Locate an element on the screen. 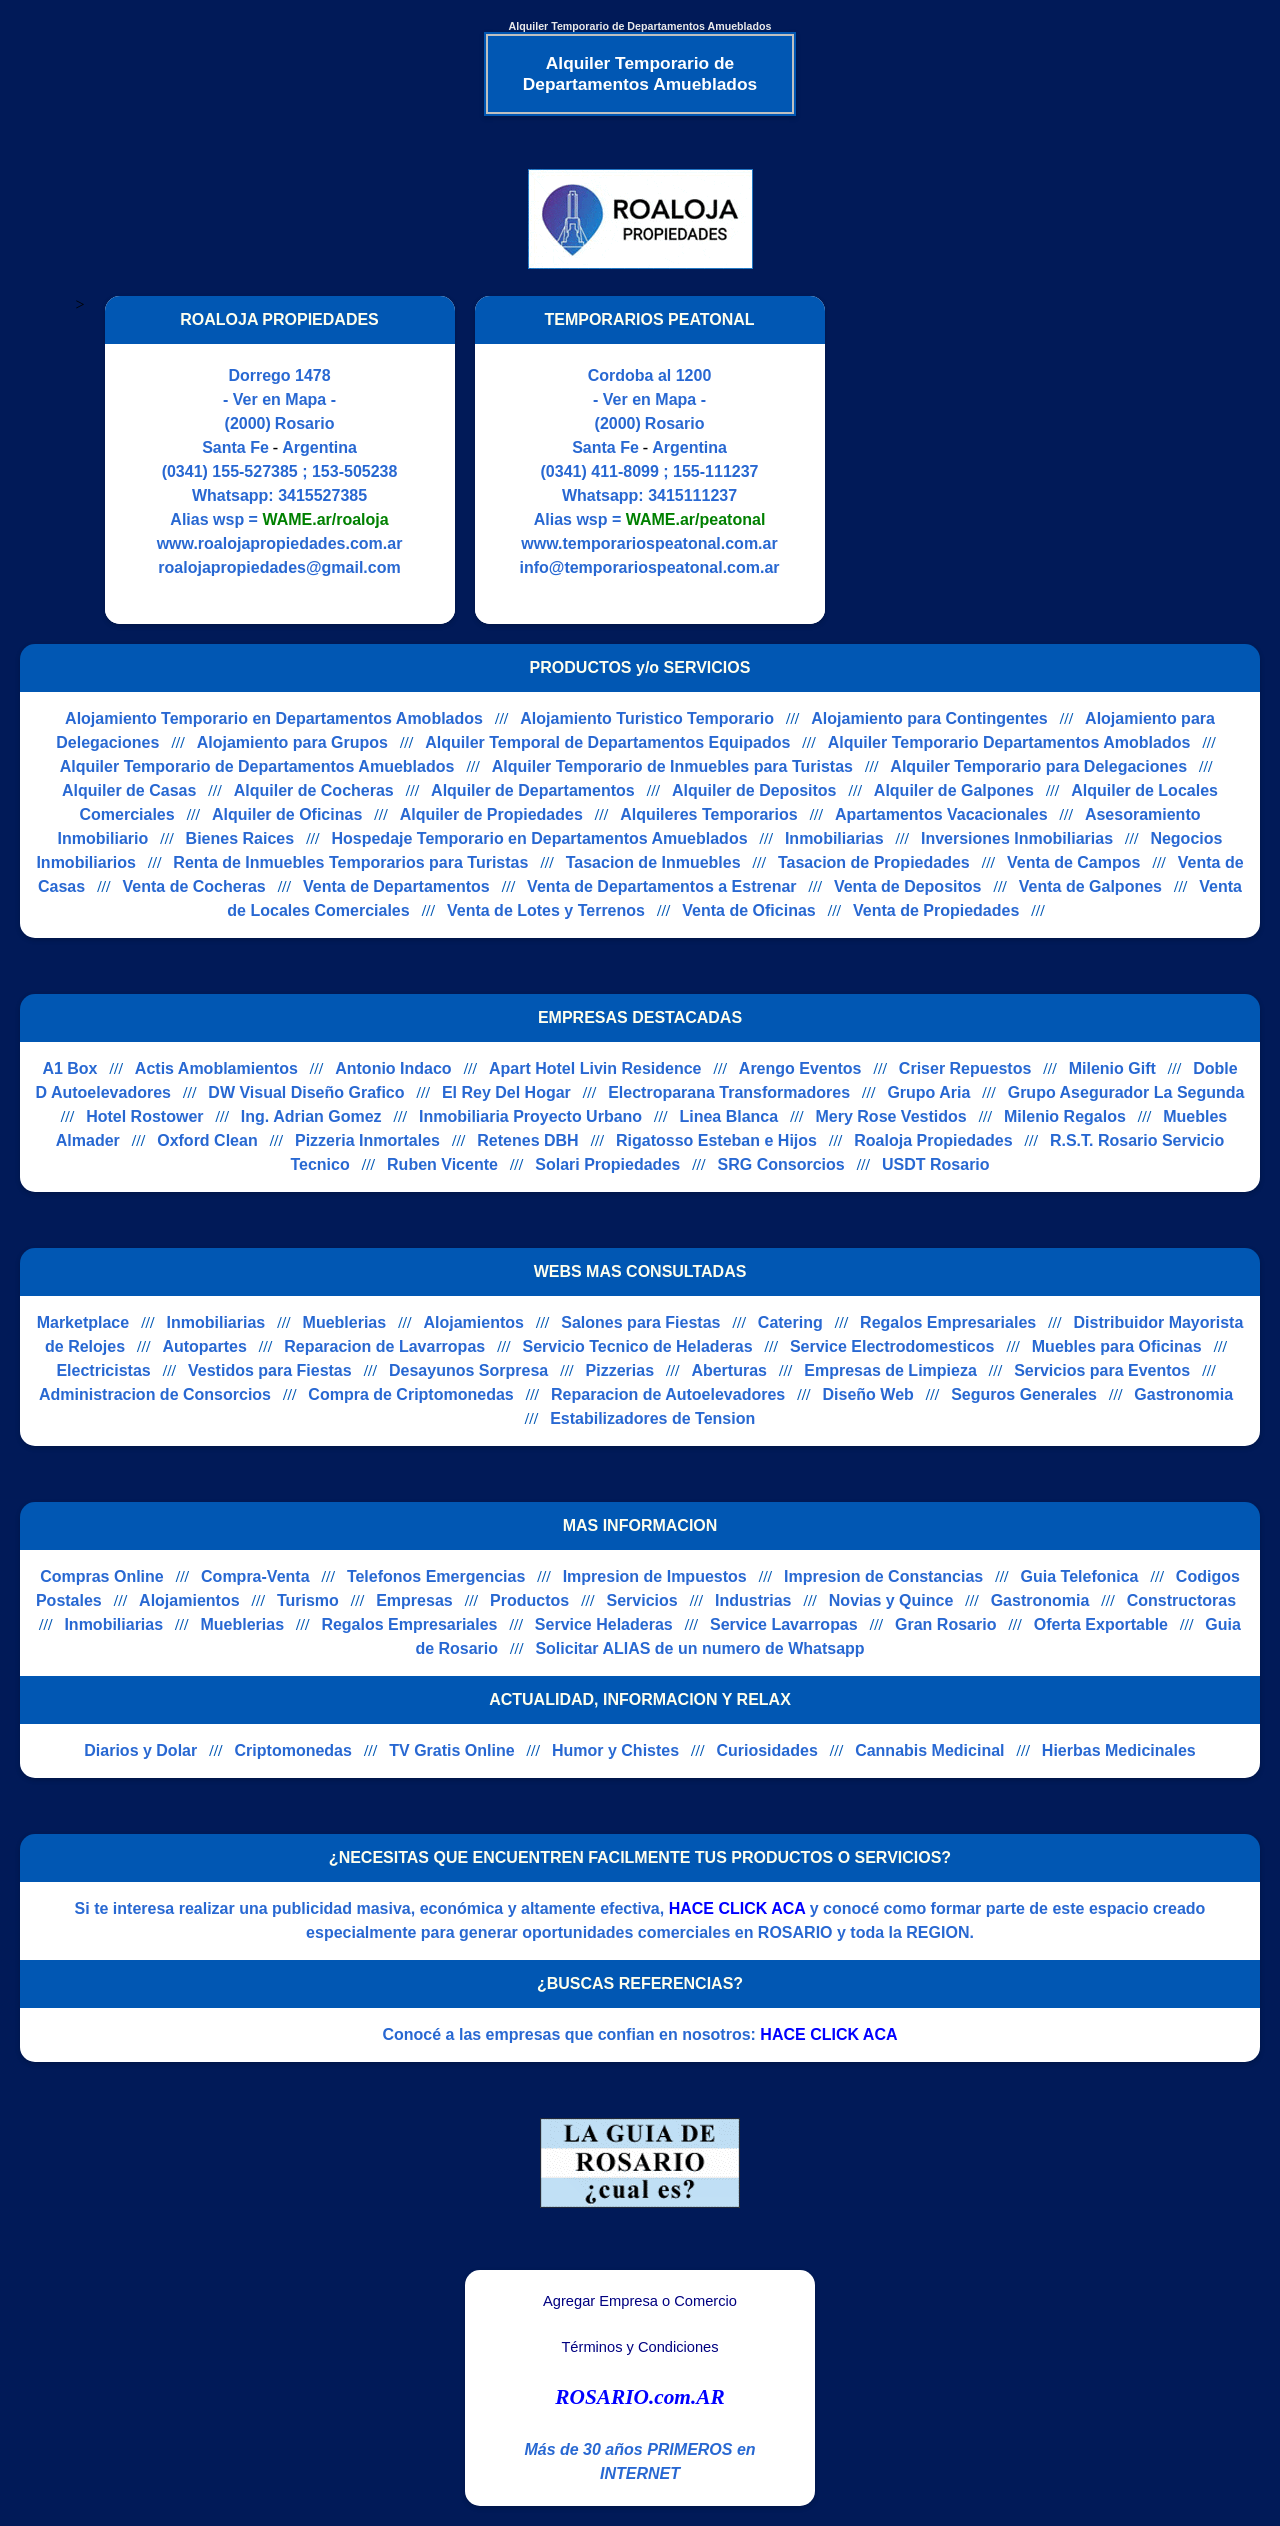 The image size is (1280, 2526). roalojapropiedades@gmail.com is located at coordinates (279, 567).